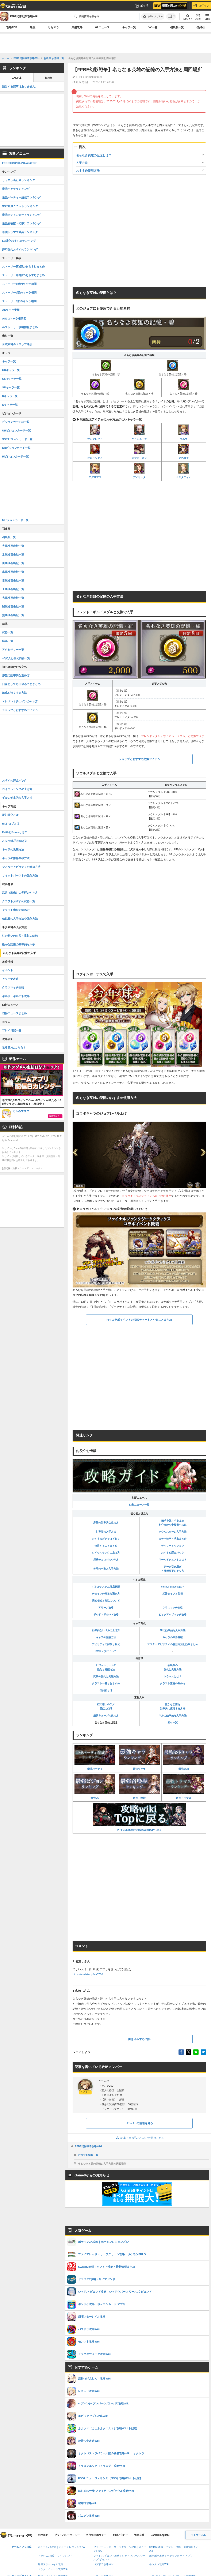 The height and width of the screenshot is (2576, 211). What do you see at coordinates (16, 430) in the screenshot?
I see `URビジョンカード一覧` at bounding box center [16, 430].